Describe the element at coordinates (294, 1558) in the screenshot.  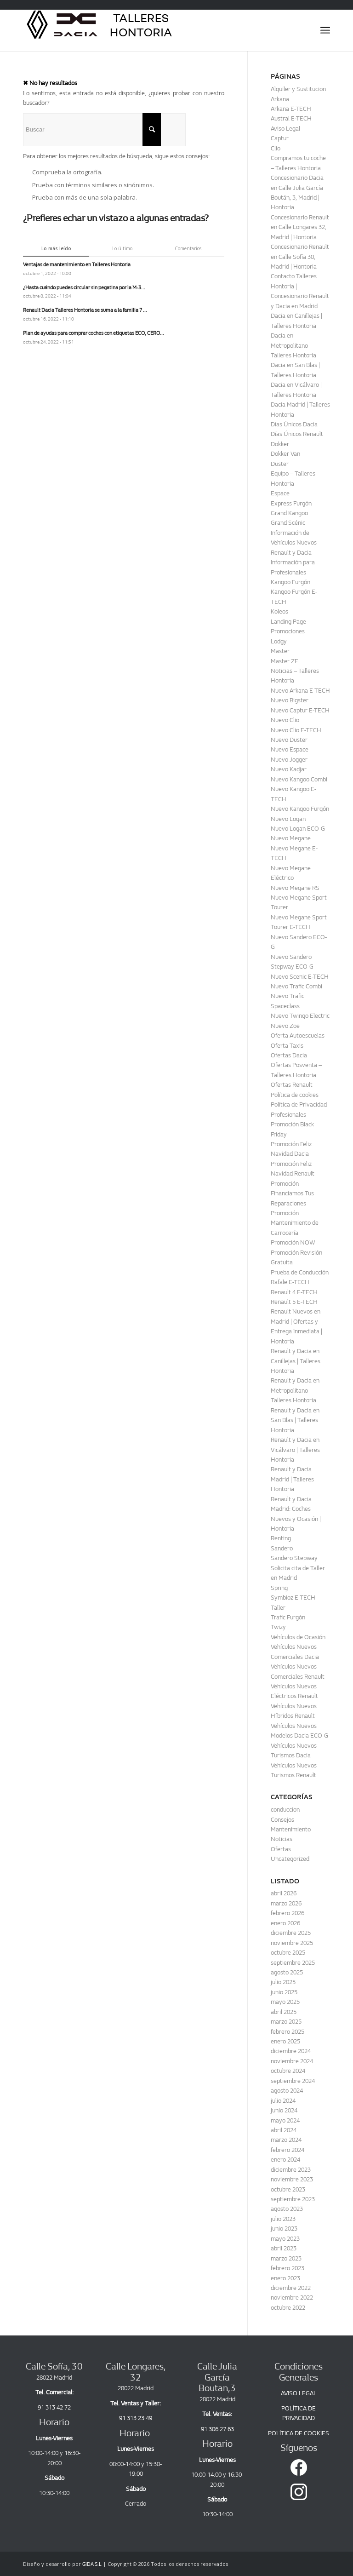
I see `Sandero Stepway` at that location.